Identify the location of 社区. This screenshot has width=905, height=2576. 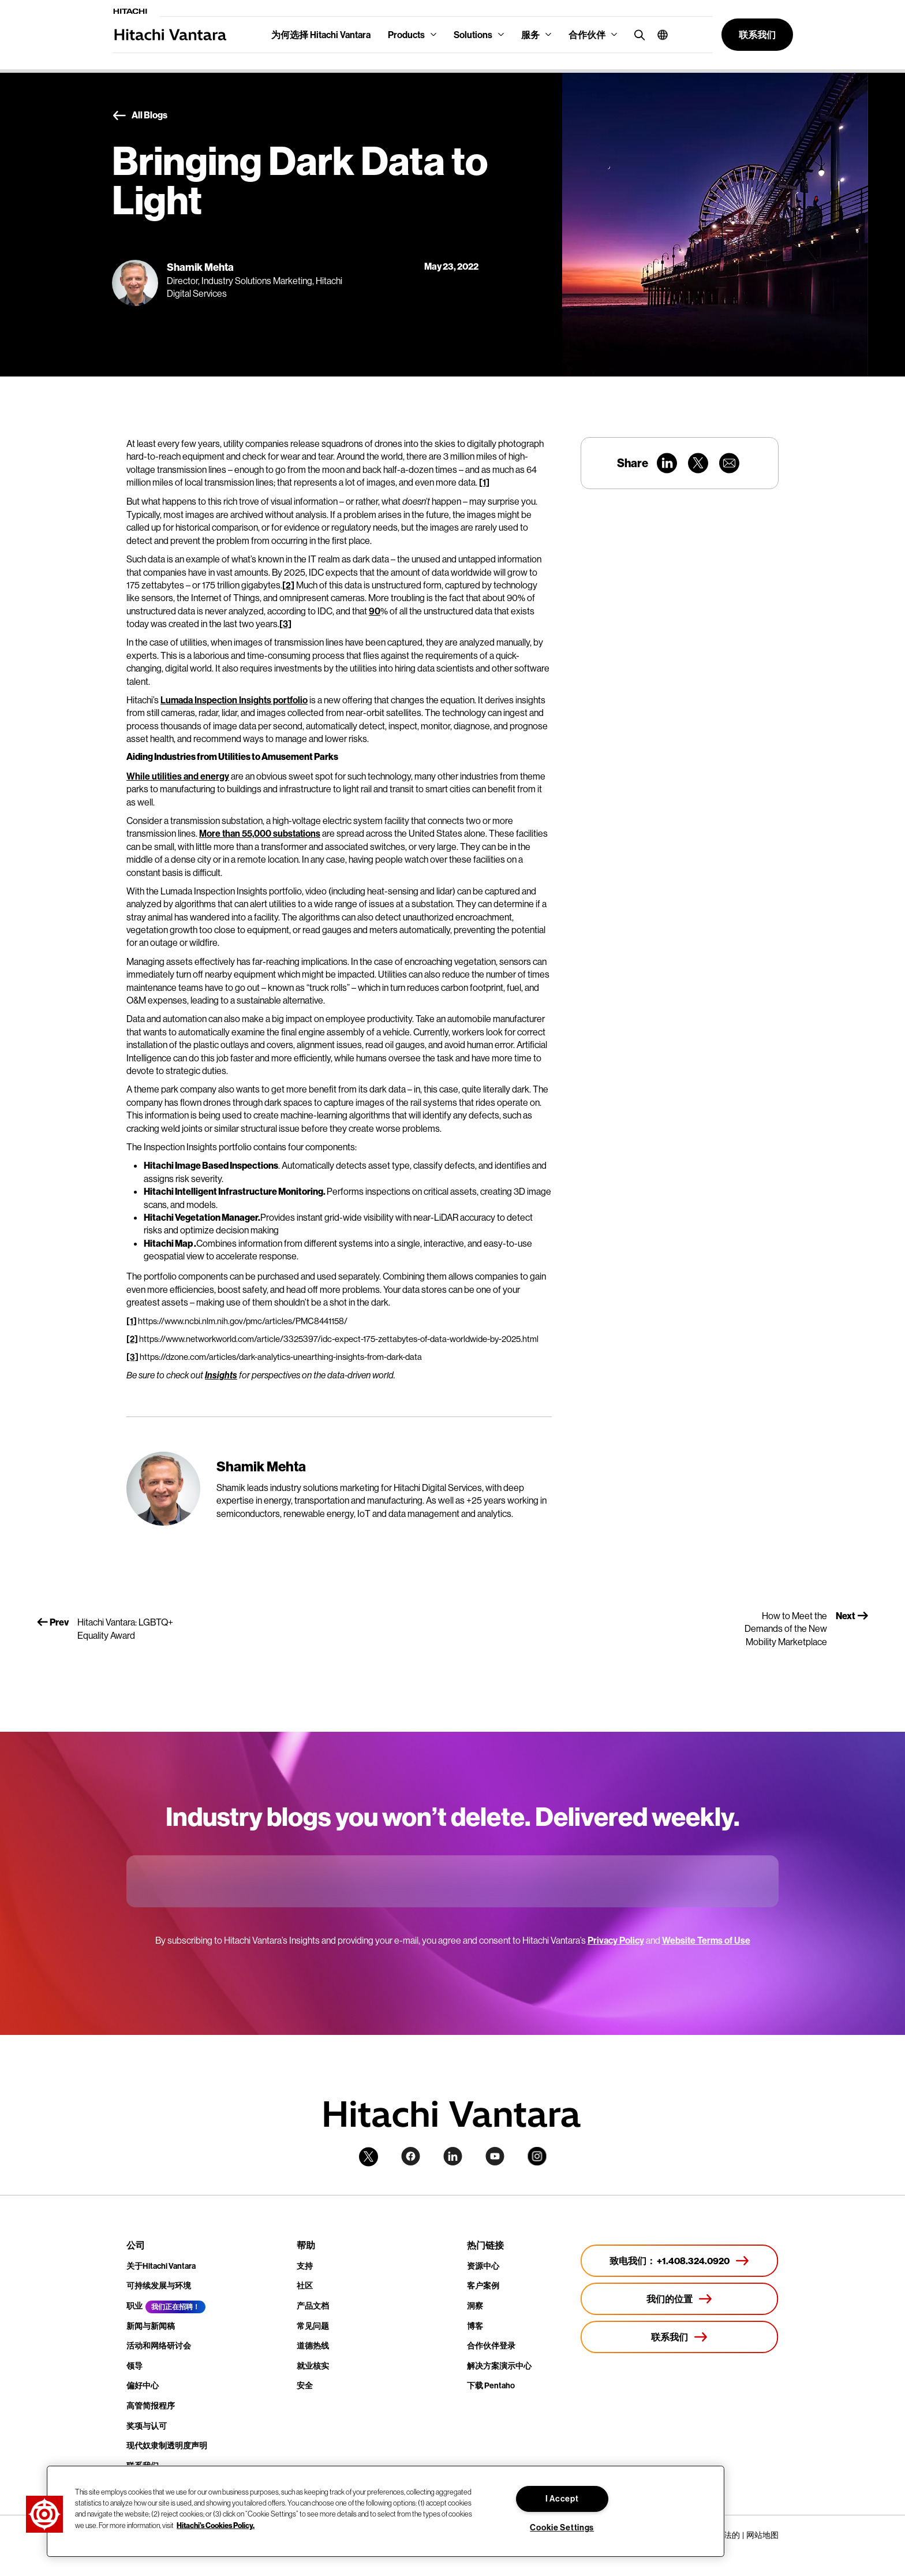
(305, 2285).